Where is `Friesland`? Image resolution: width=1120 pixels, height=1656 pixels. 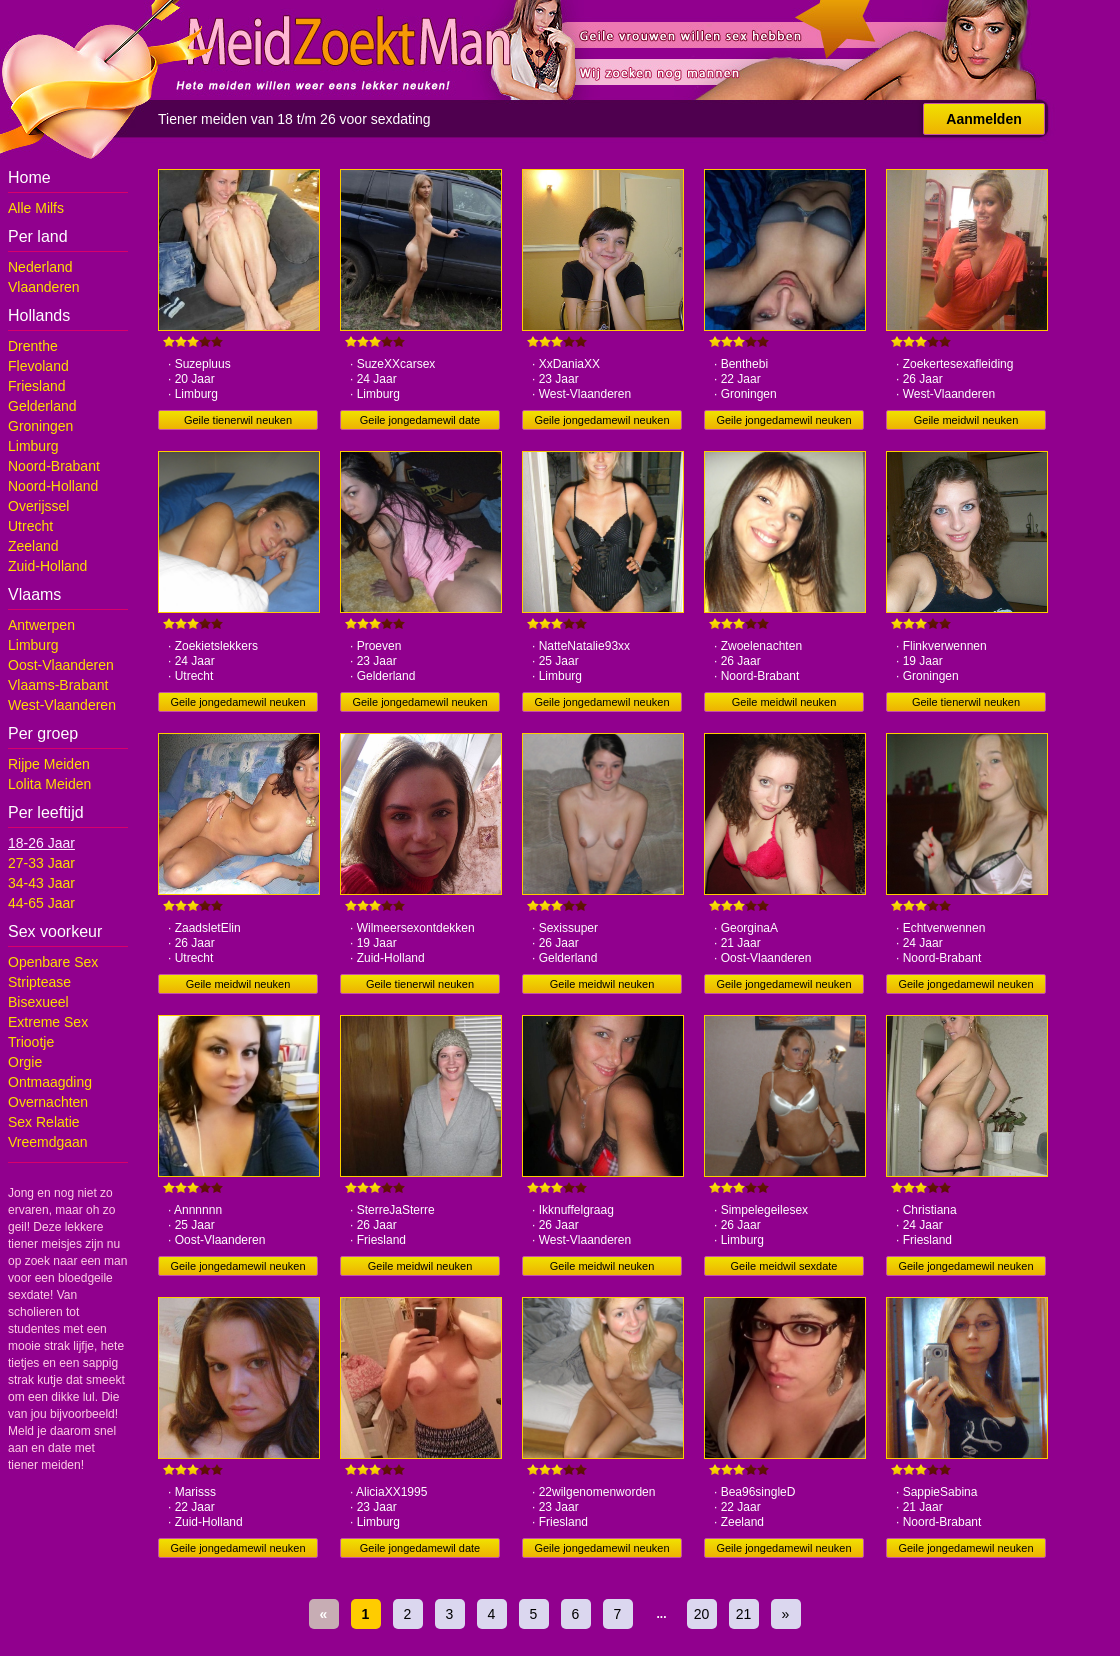 Friesland is located at coordinates (37, 386).